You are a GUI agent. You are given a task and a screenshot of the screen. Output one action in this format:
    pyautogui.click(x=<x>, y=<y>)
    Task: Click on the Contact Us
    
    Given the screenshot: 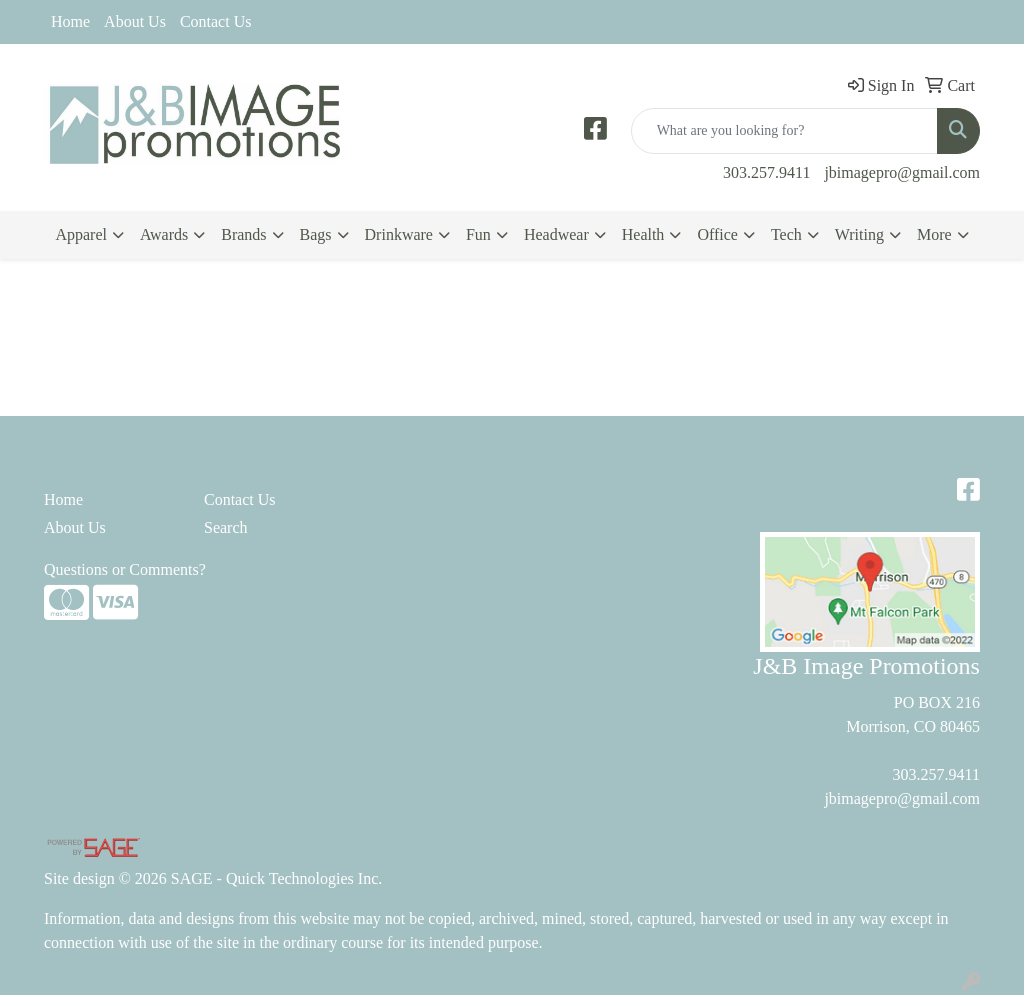 What is the action you would take?
    pyautogui.click(x=216, y=21)
    